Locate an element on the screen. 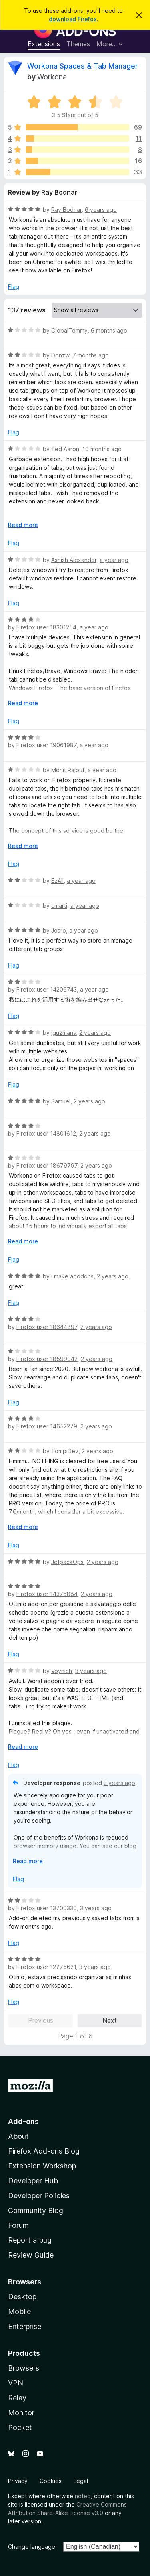 Image resolution: width=150 pixels, height=2576 pixels. Report a bug is located at coordinates (30, 2240).